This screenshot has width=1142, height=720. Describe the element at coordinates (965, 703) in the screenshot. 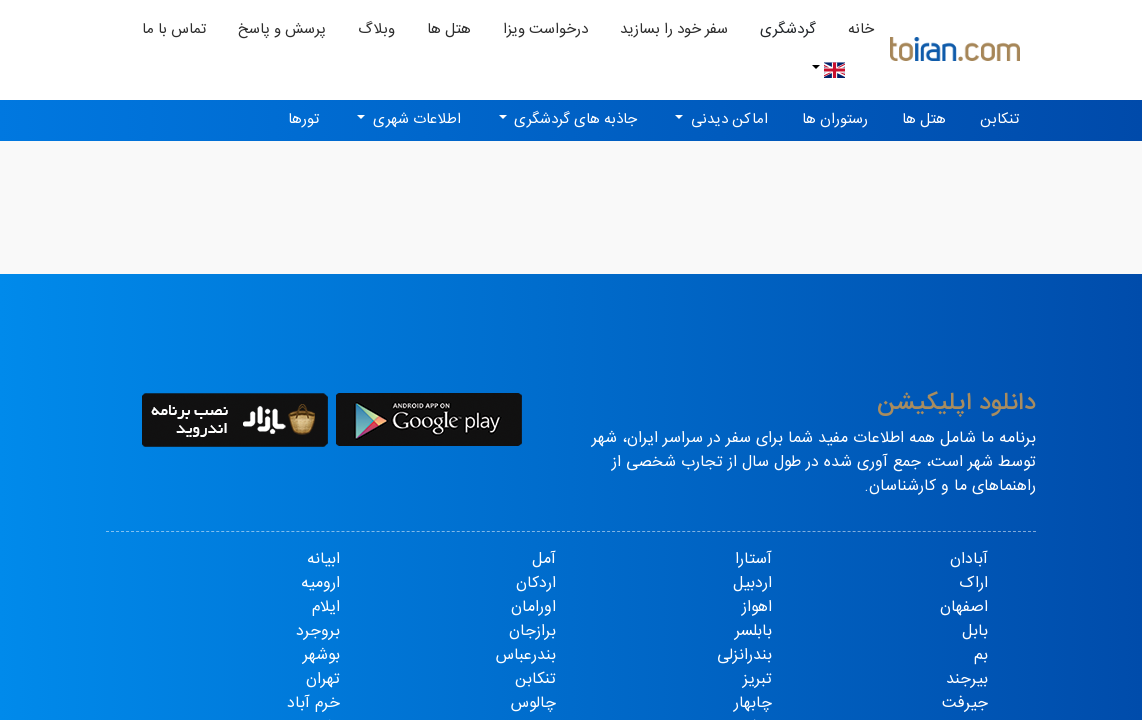

I see `جیرفت` at that location.